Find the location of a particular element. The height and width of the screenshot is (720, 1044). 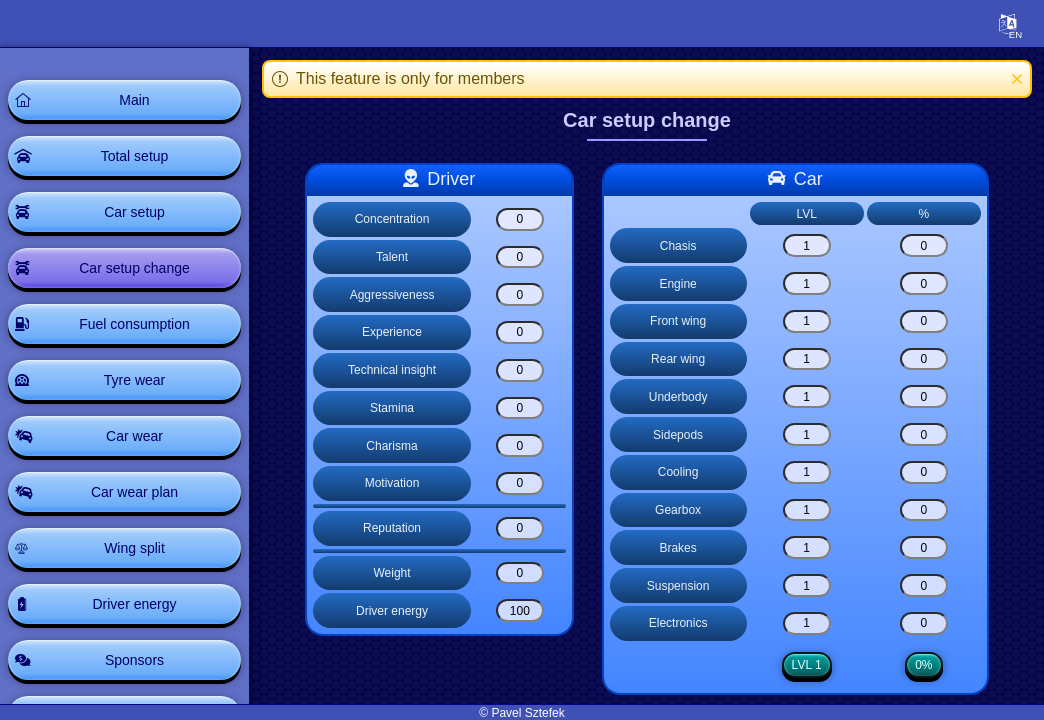

[Reputation] is located at coordinates (520, 528).